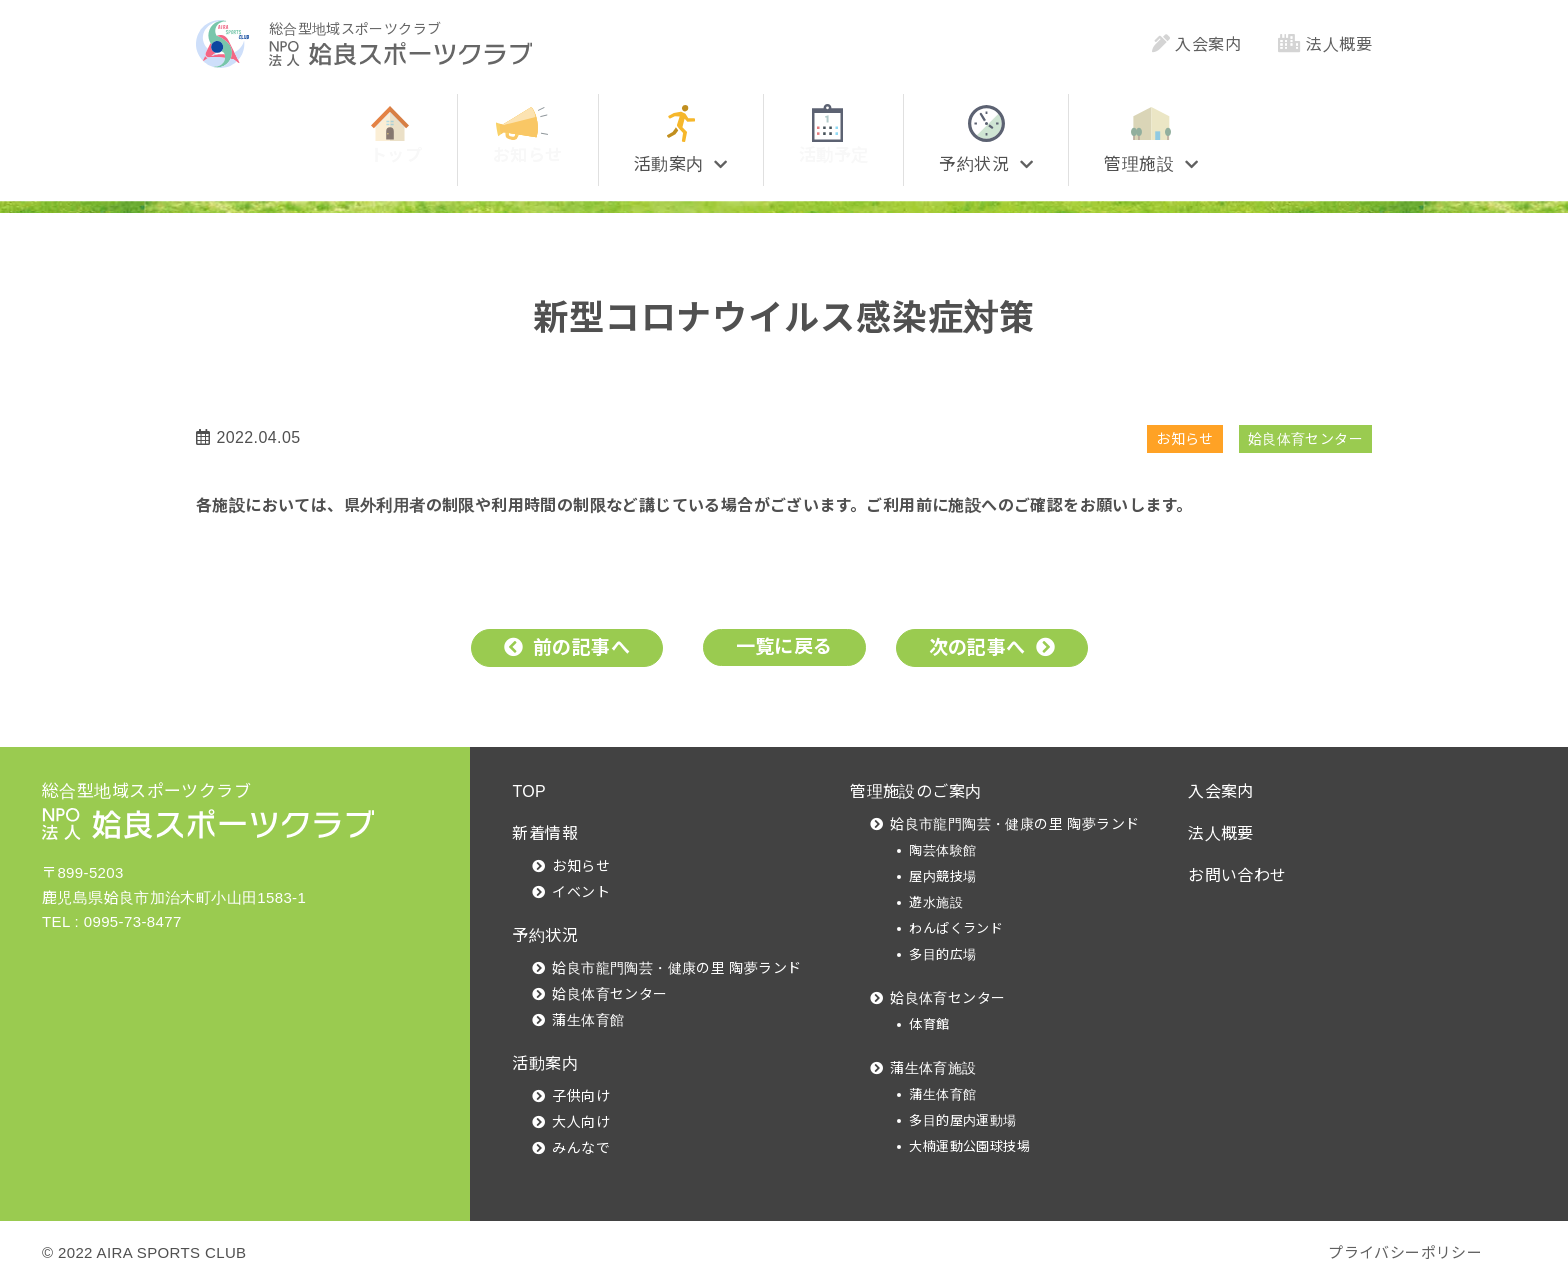 Image resolution: width=1568 pixels, height=1285 pixels. I want to click on 大人向け, so click(581, 1122).